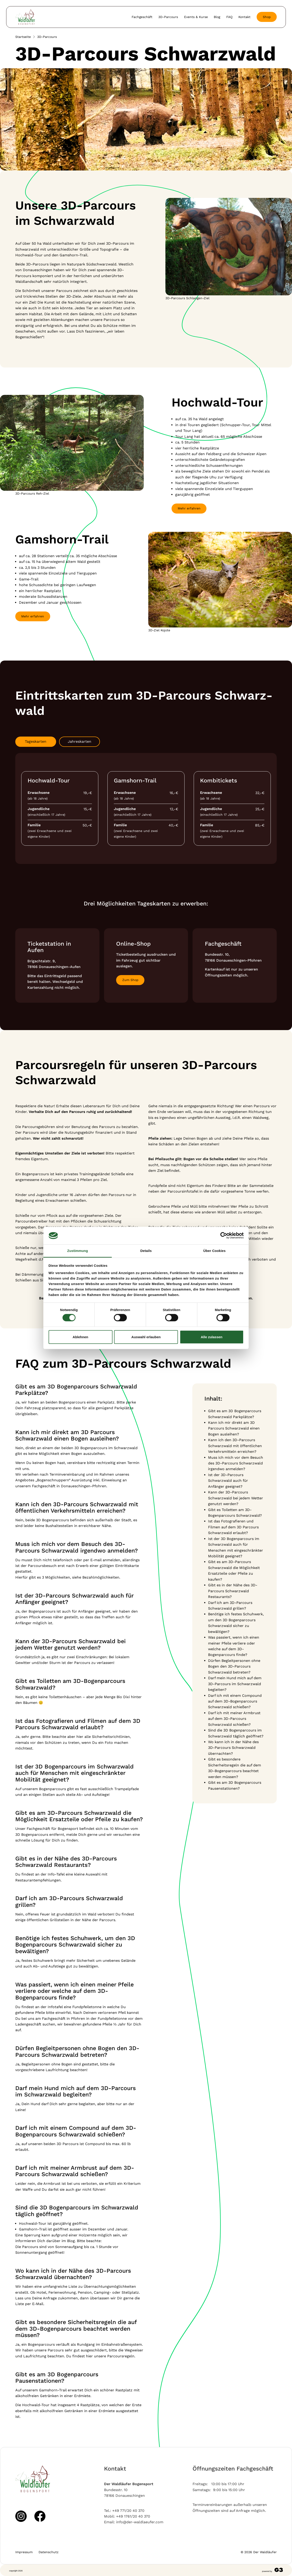  I want to click on Kontakt, so click(244, 17).